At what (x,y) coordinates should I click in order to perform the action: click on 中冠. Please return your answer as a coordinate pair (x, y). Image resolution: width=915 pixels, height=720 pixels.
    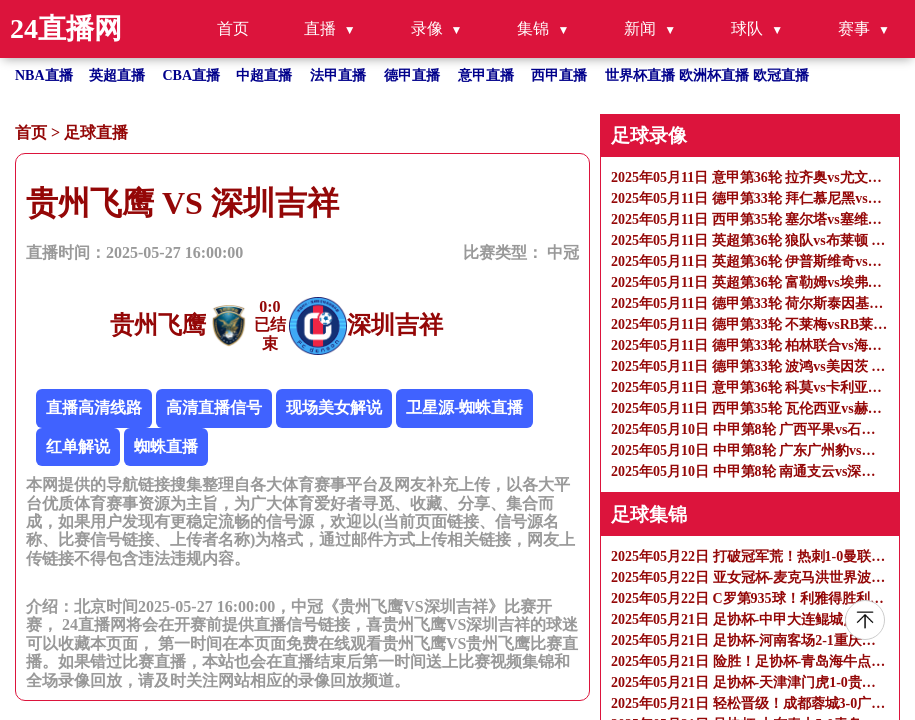
    Looking at the image, I should click on (563, 252).